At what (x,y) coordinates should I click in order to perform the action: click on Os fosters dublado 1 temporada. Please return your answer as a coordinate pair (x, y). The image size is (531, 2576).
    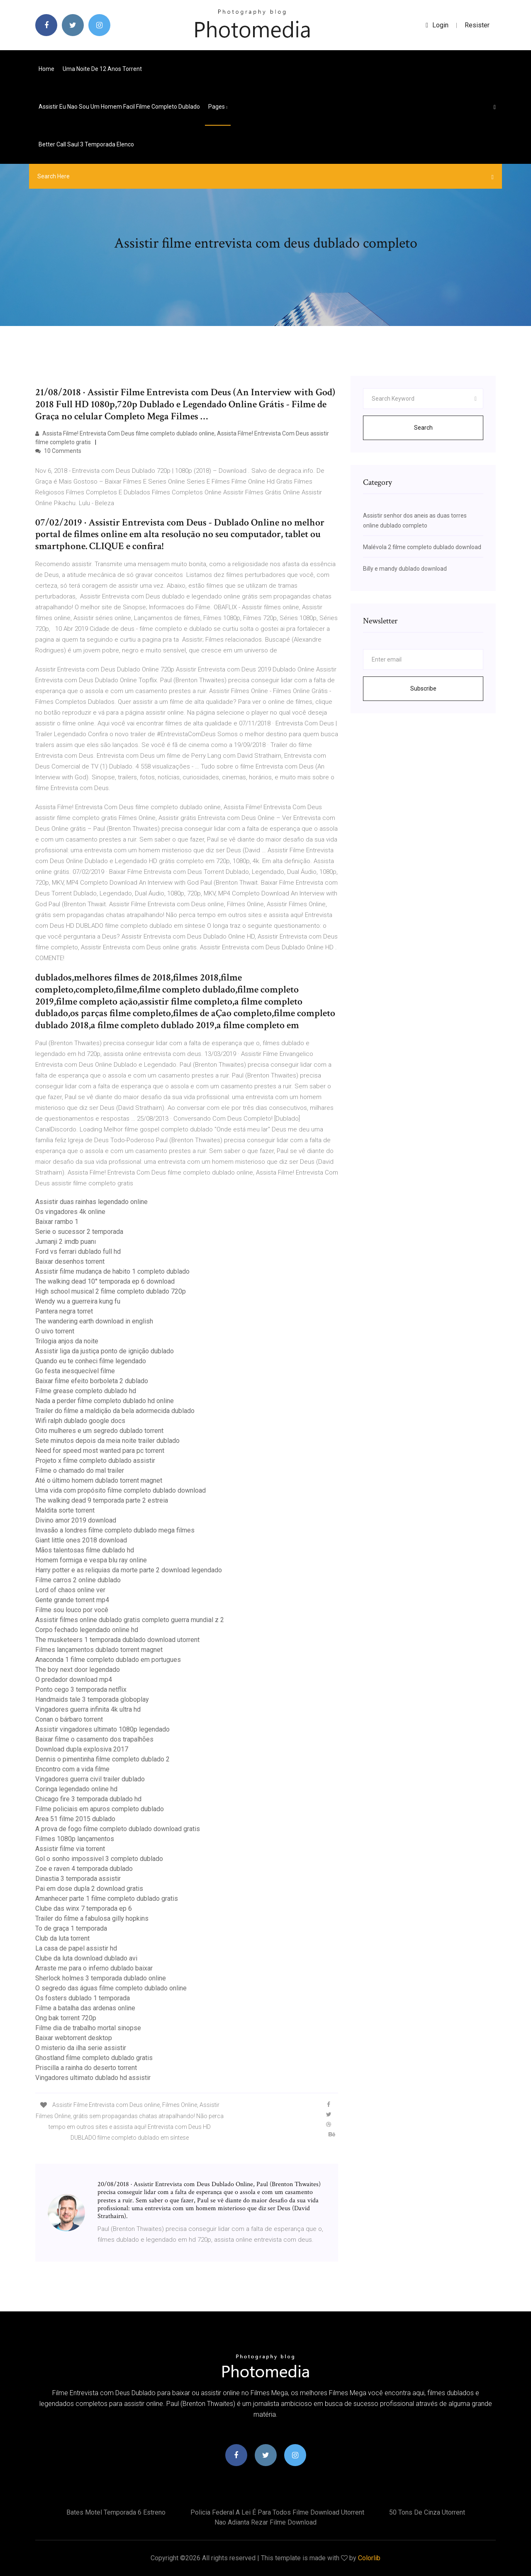
    Looking at the image, I should click on (82, 1998).